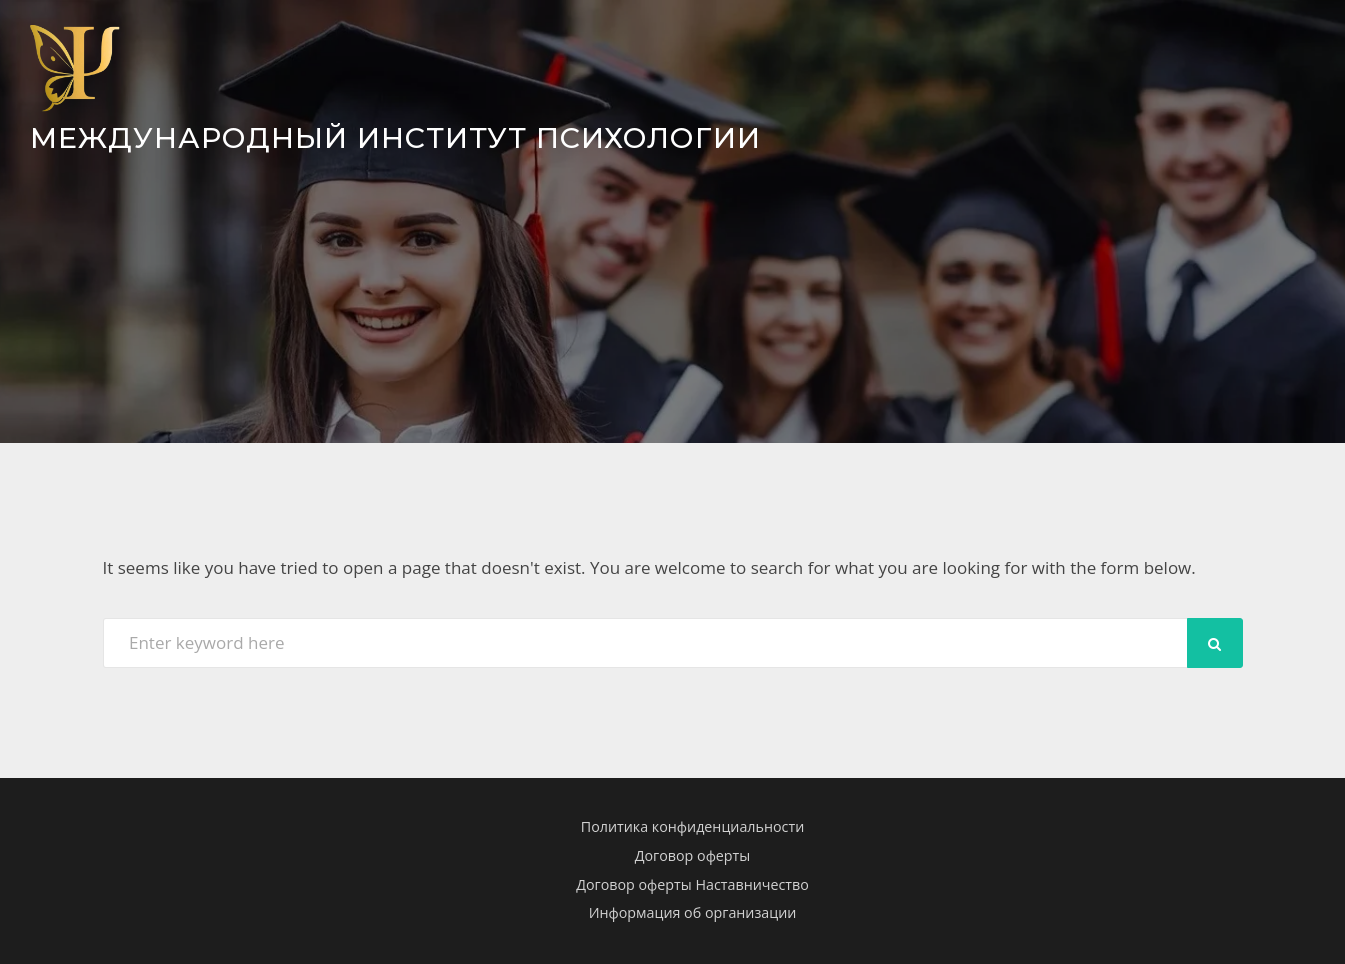 The image size is (1345, 964). What do you see at coordinates (693, 855) in the screenshot?
I see `Договор оферты` at bounding box center [693, 855].